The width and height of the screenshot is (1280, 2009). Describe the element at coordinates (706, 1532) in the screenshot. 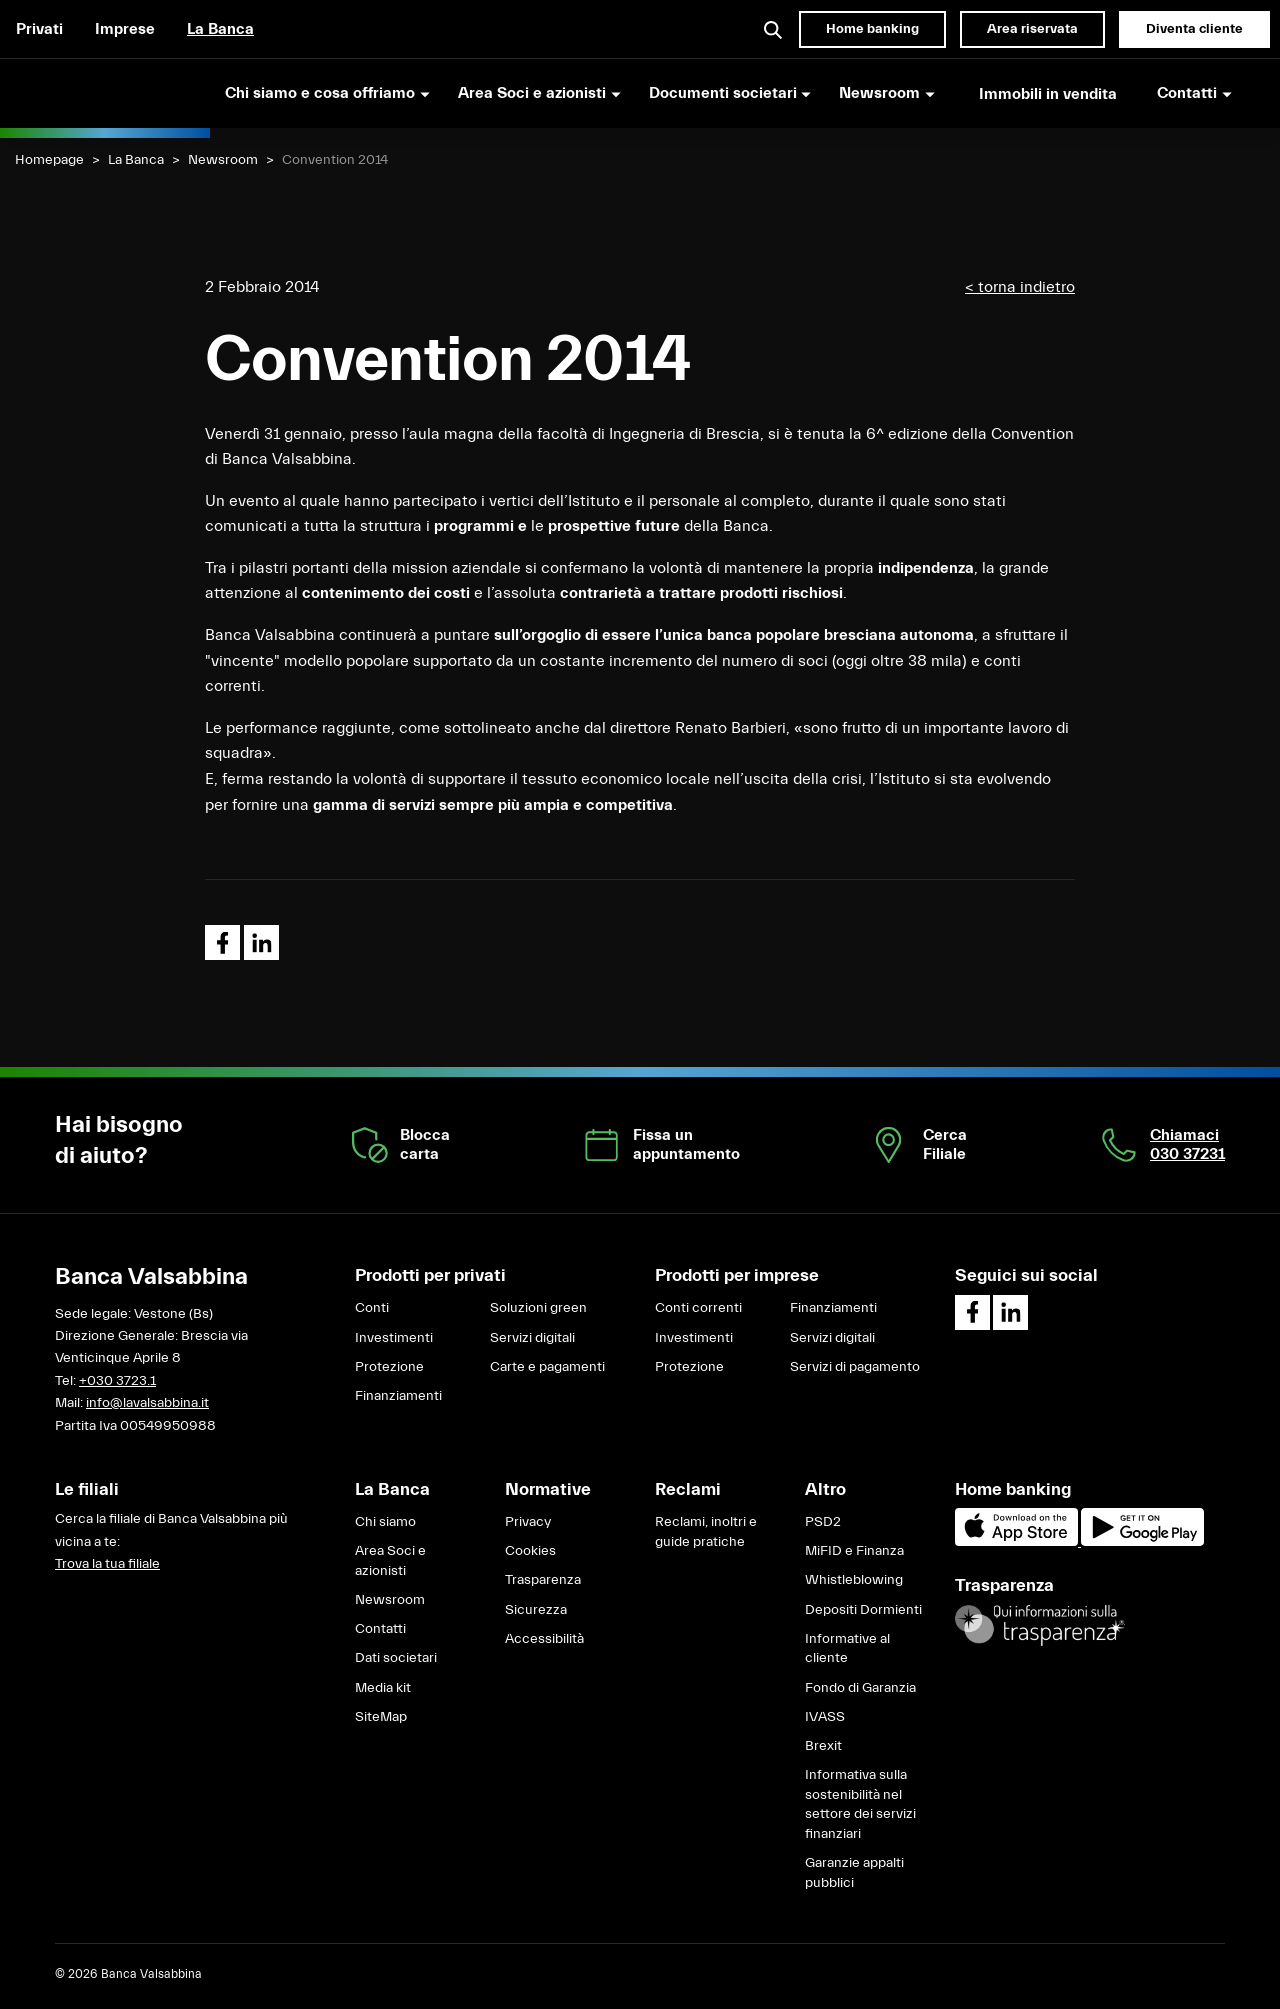

I see `Reclami, inoltri e guide pratiche` at that location.